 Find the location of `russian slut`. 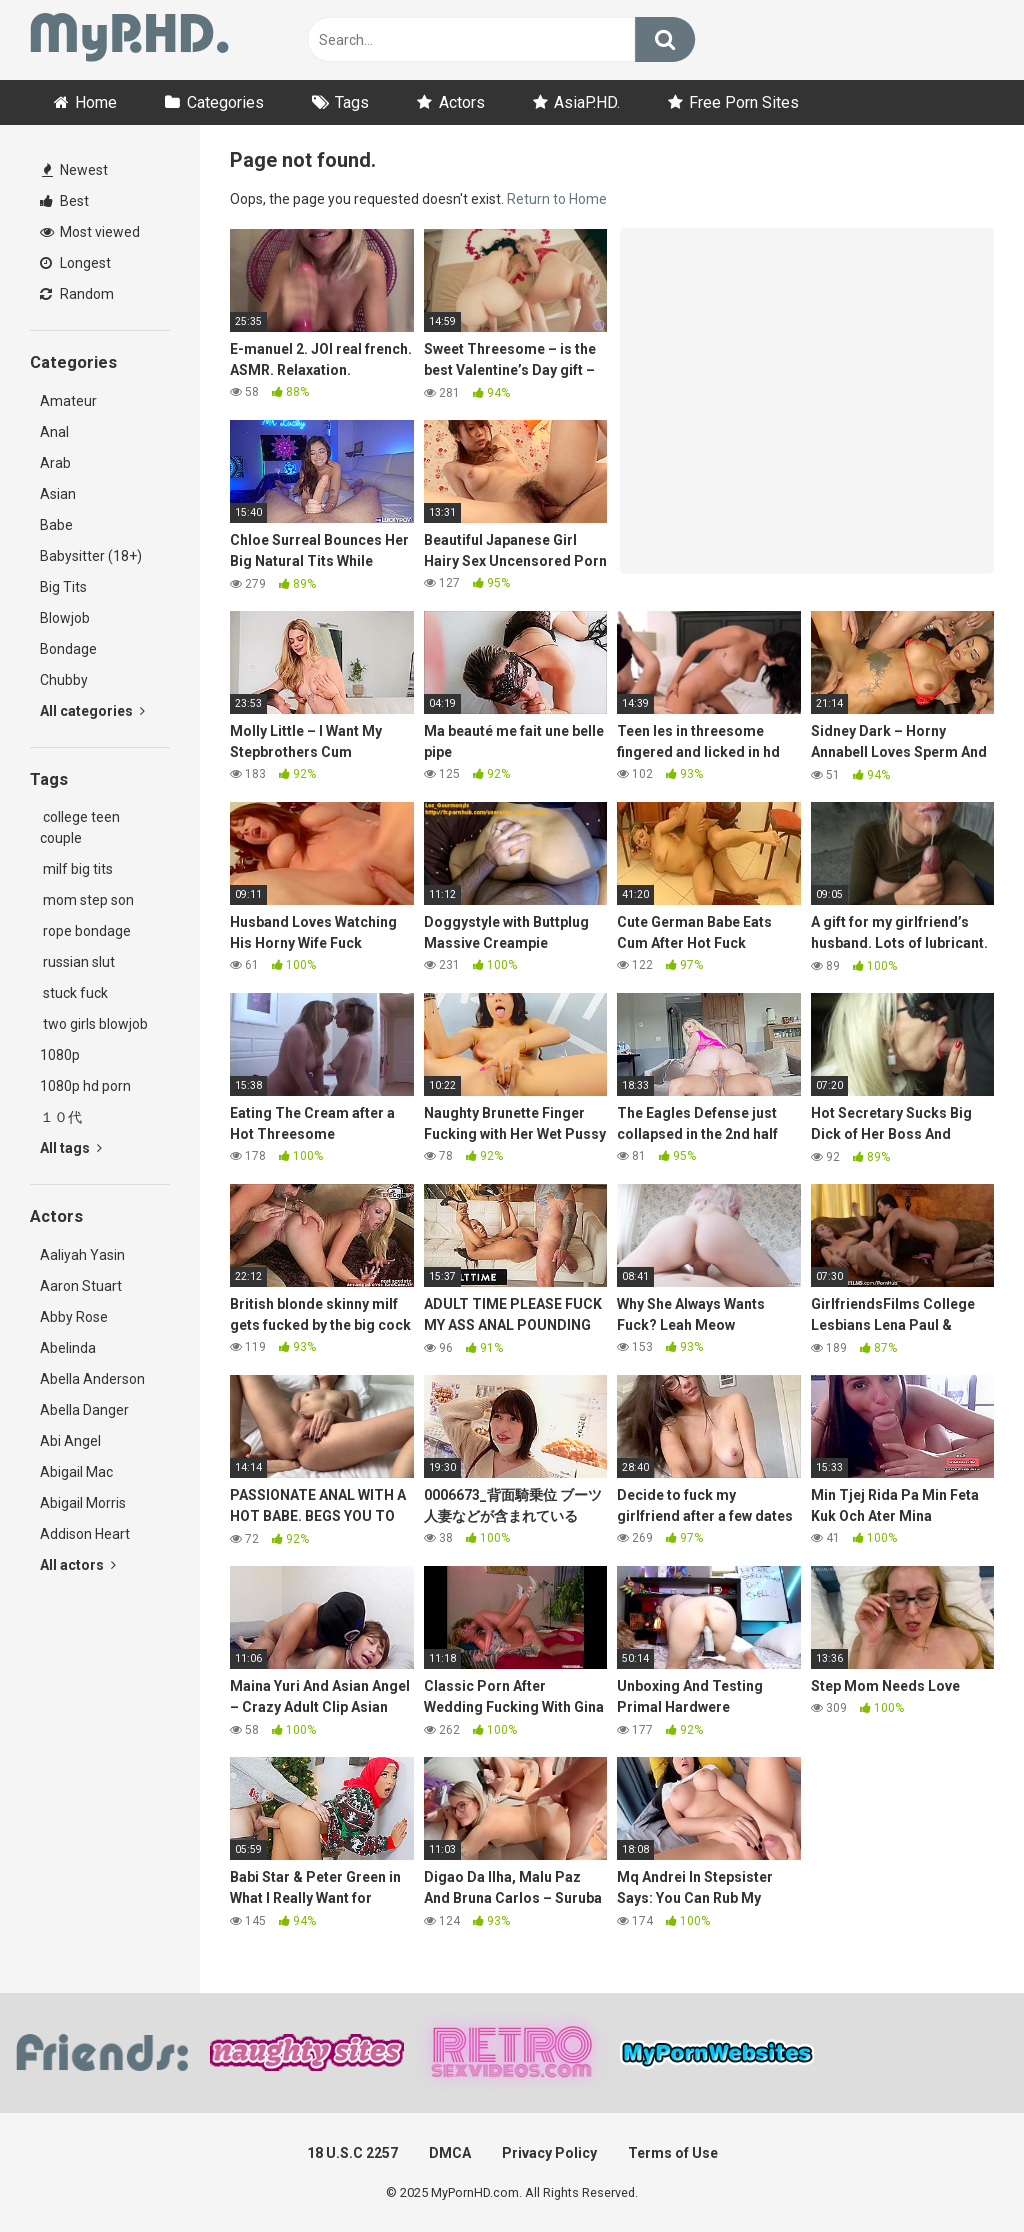

russian slut is located at coordinates (77, 962).